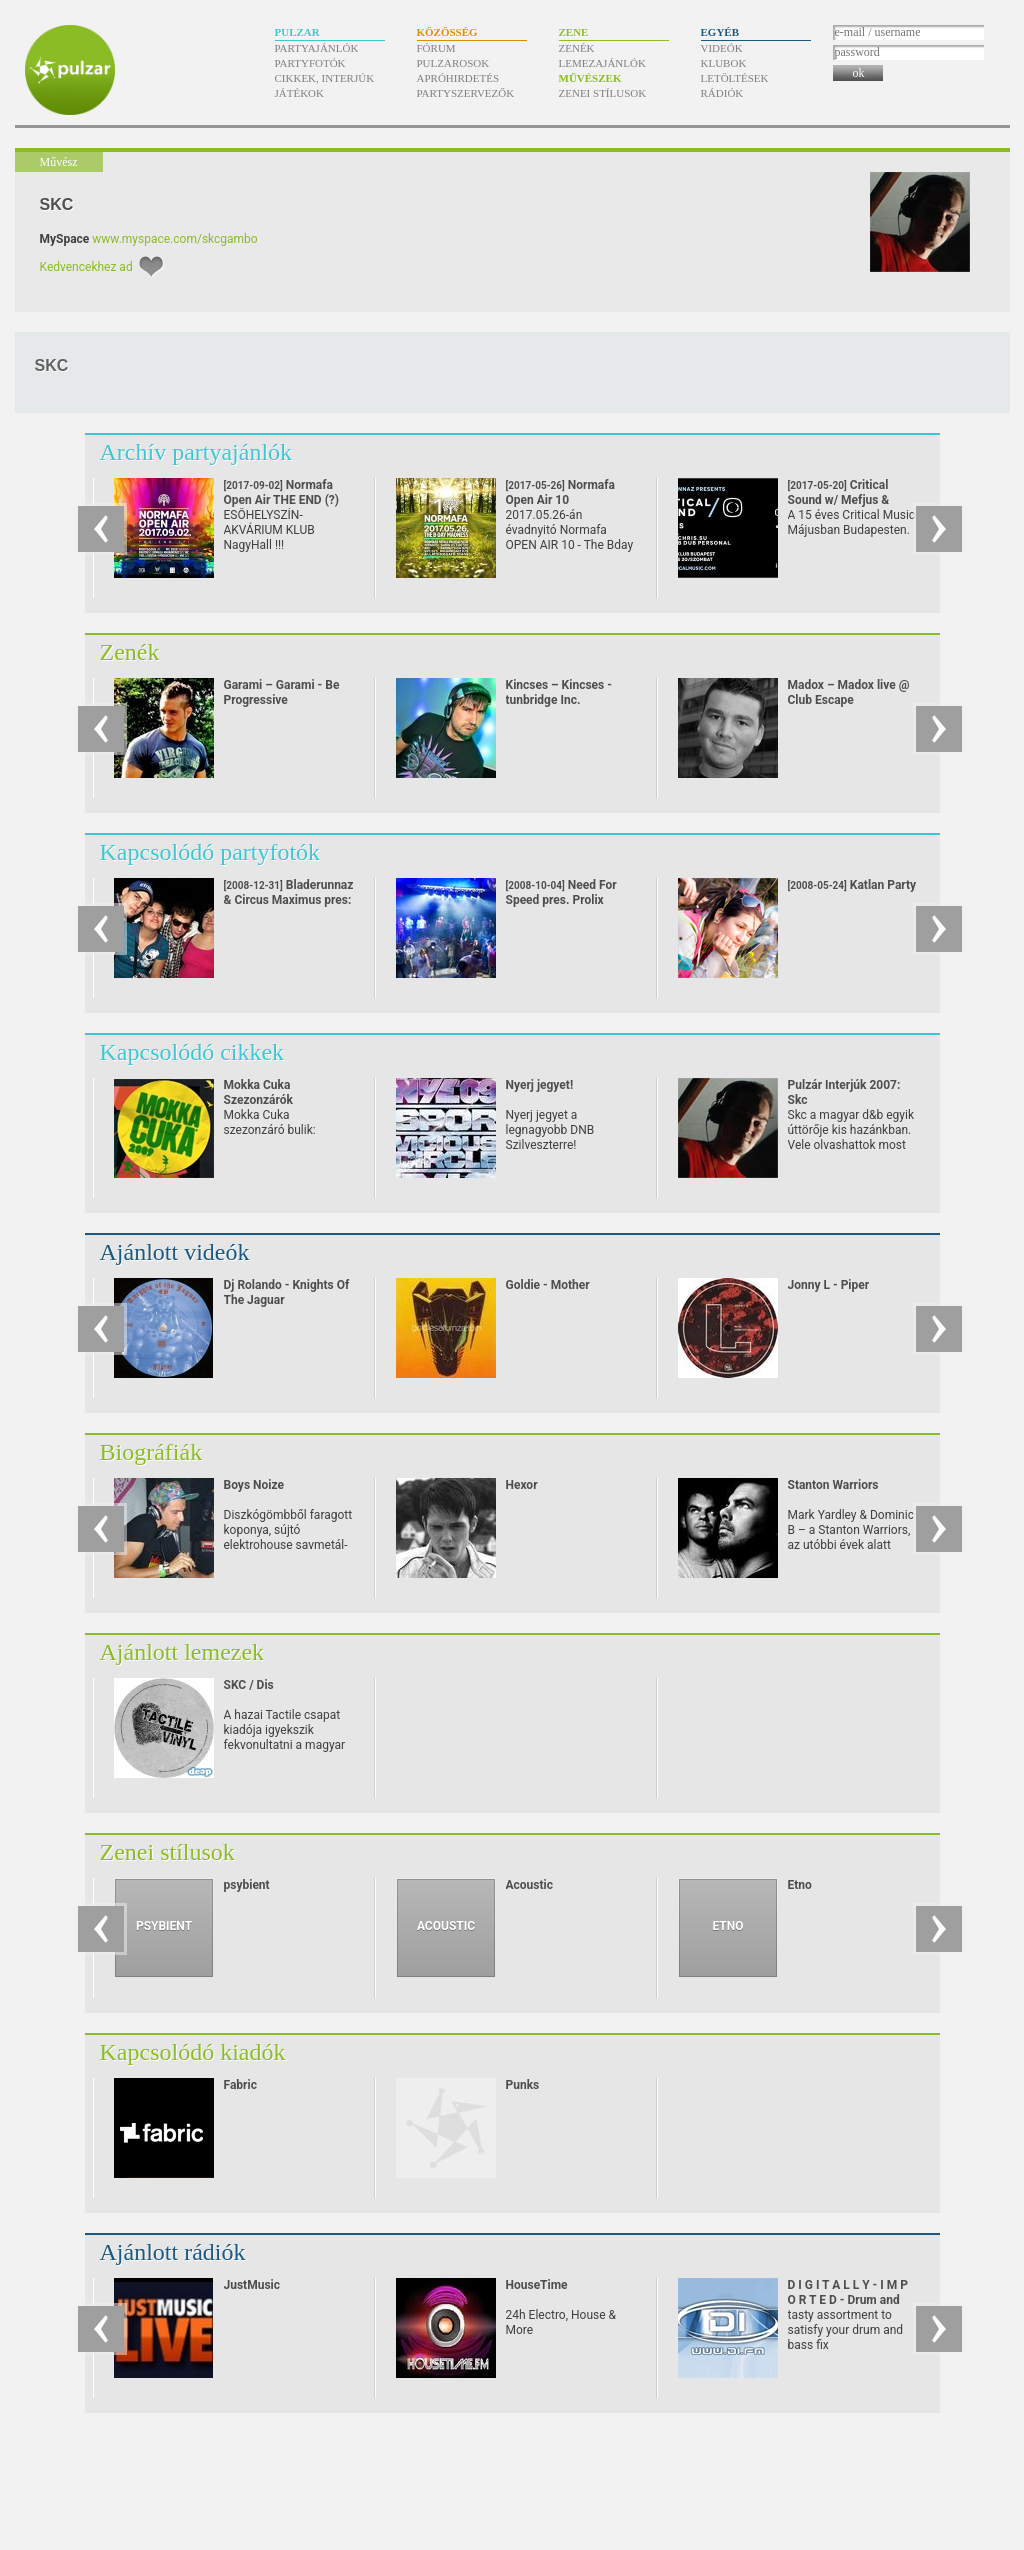 The image size is (1024, 2550). What do you see at coordinates (722, 93) in the screenshot?
I see `Rádiók` at bounding box center [722, 93].